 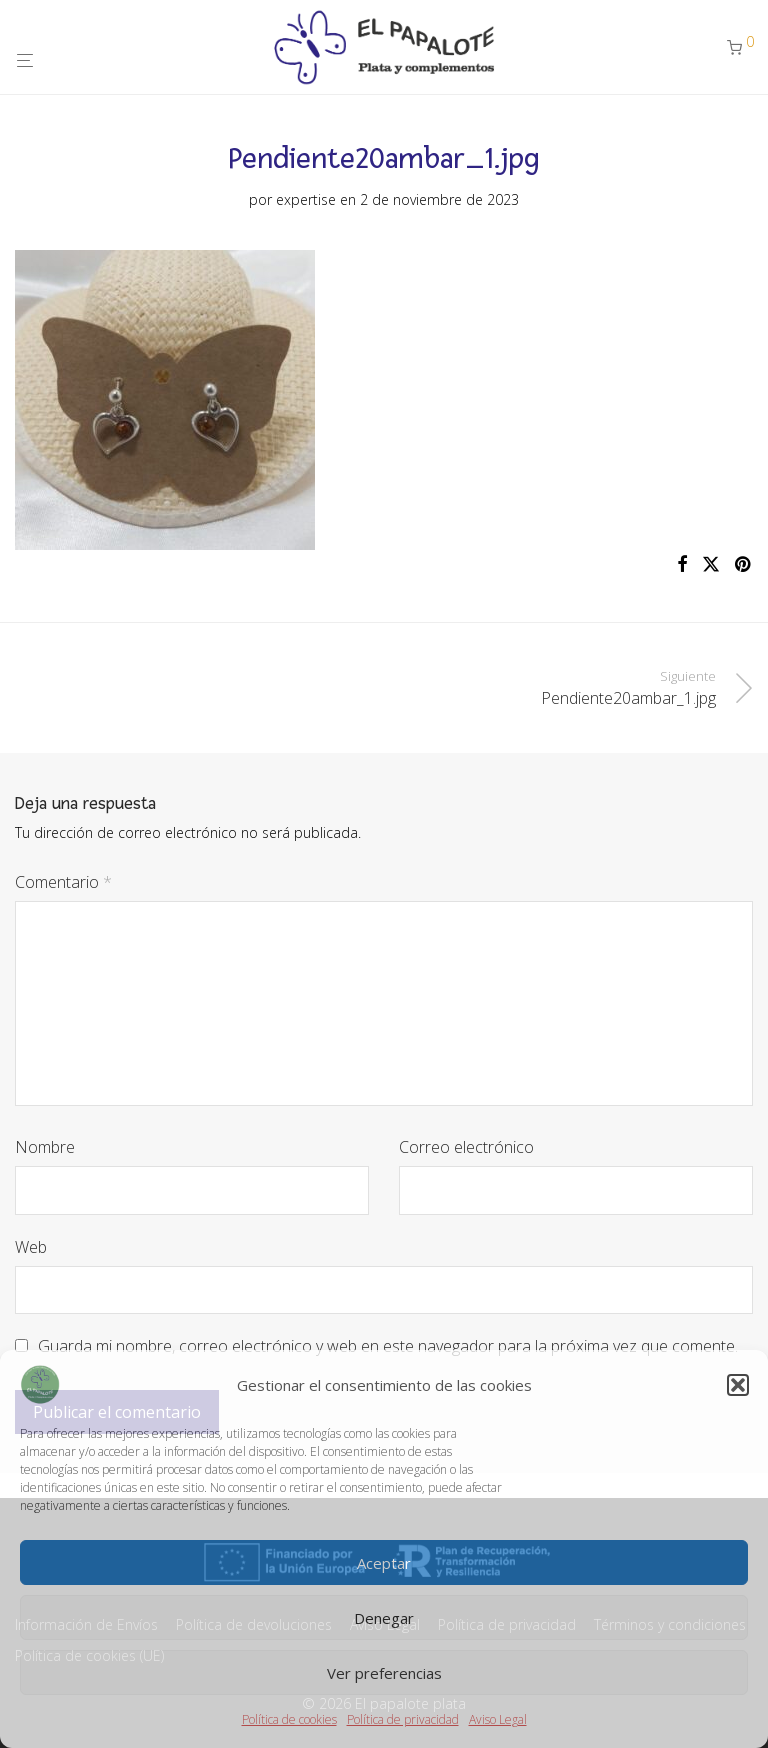 I want to click on Correo electrónico, so click(x=466, y=1147).